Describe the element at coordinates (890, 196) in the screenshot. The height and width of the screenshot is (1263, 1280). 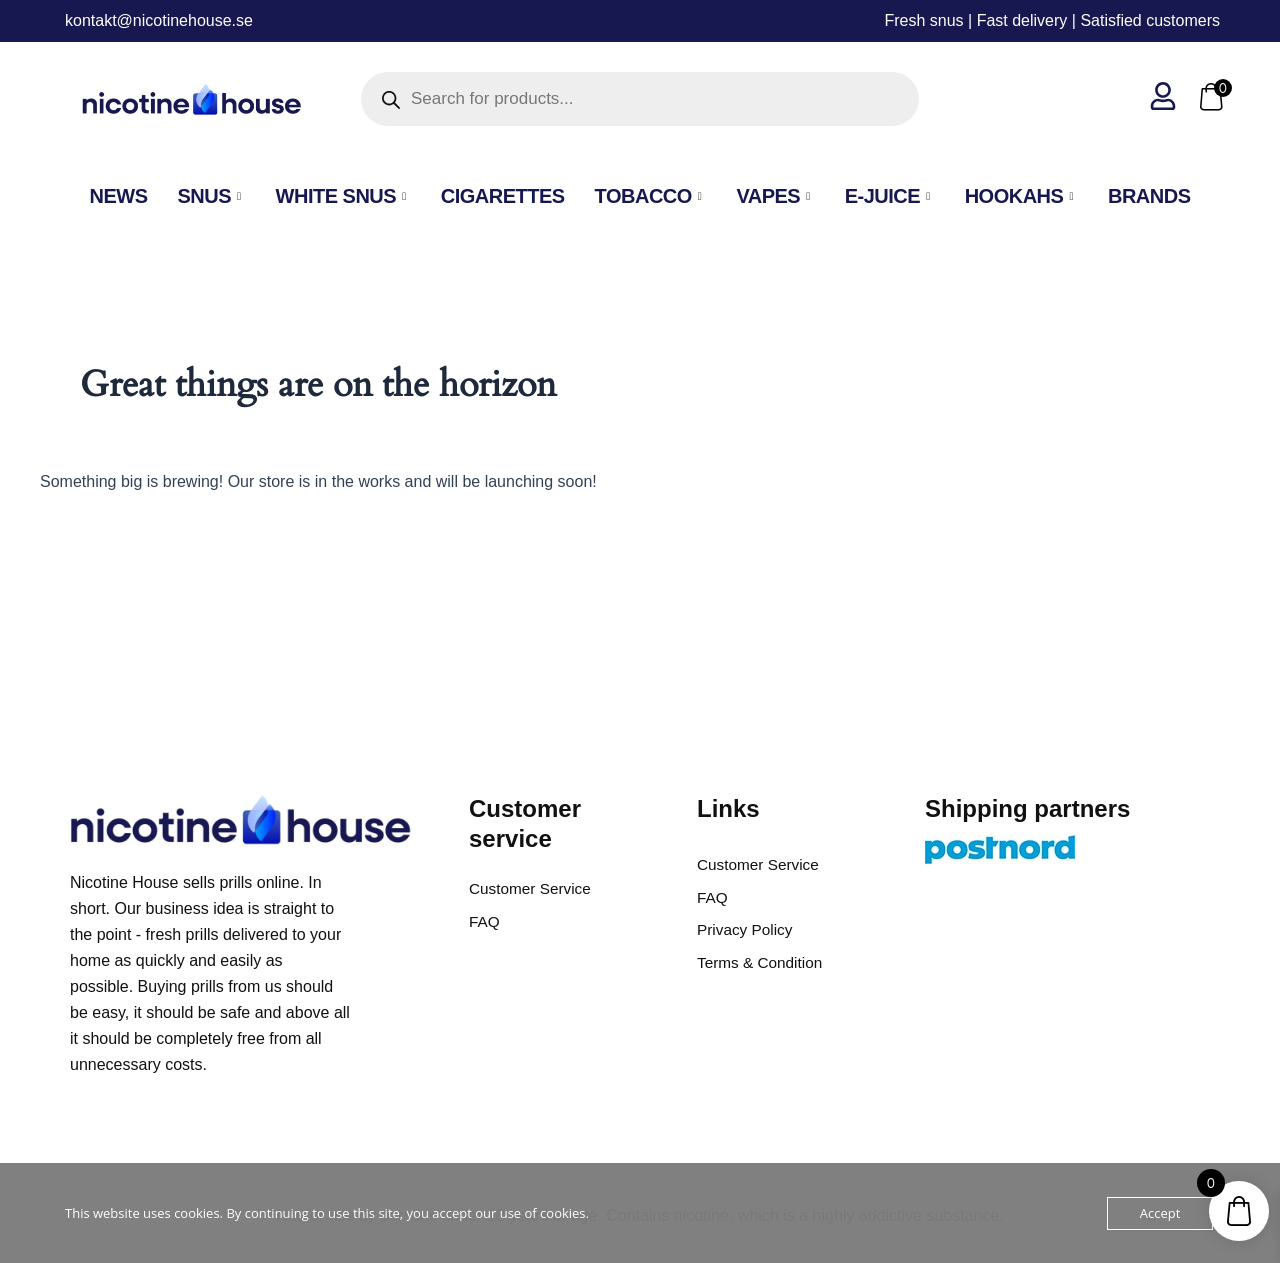
I see `E-Juice` at that location.